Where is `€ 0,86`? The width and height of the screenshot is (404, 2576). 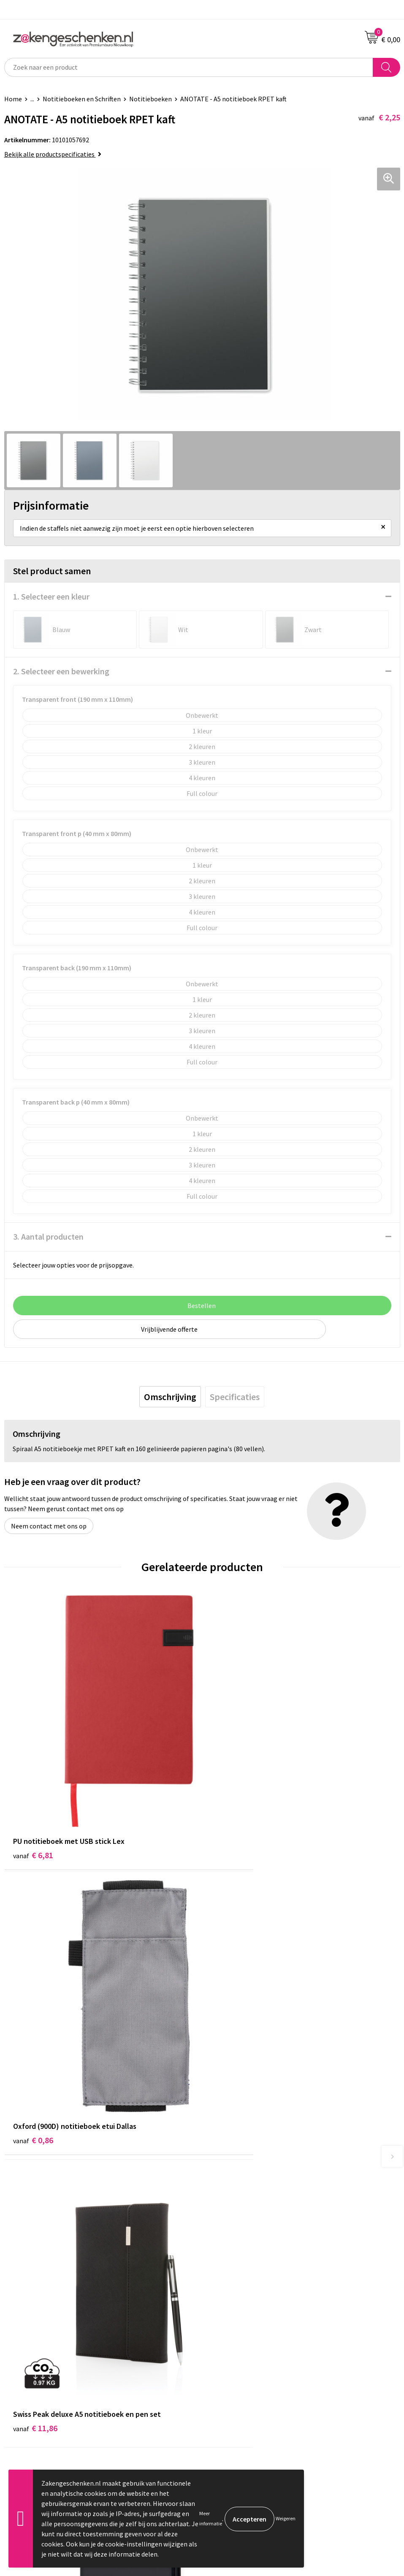 € 0,86 is located at coordinates (231, 1803).